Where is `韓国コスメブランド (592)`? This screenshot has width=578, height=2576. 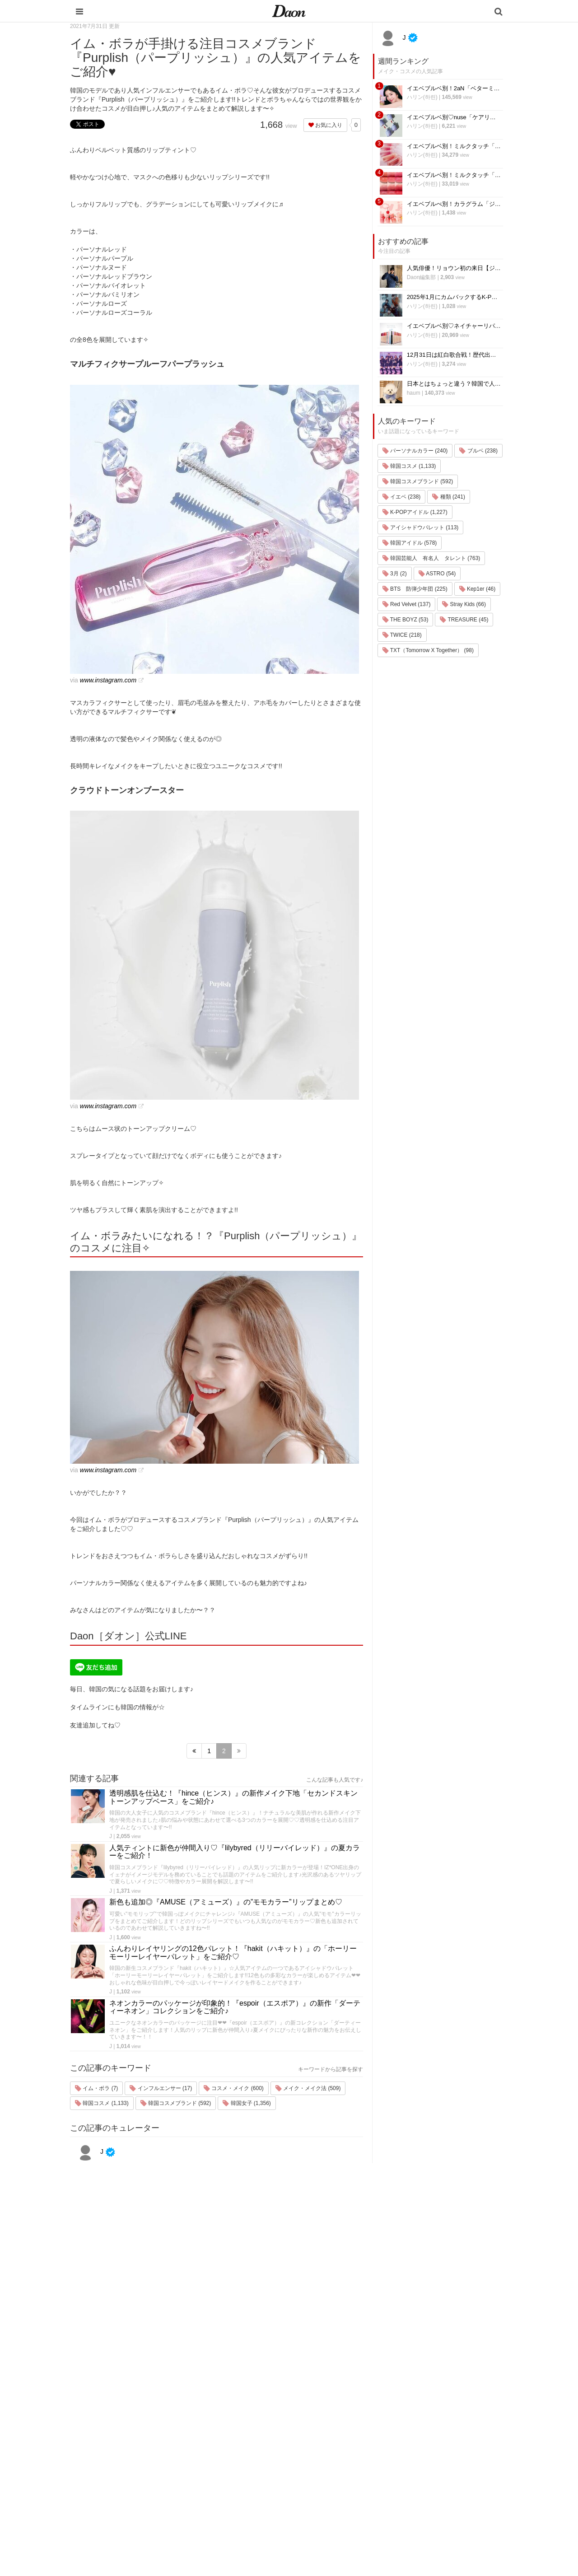
韓国コスメブランド (592) is located at coordinates (175, 2103).